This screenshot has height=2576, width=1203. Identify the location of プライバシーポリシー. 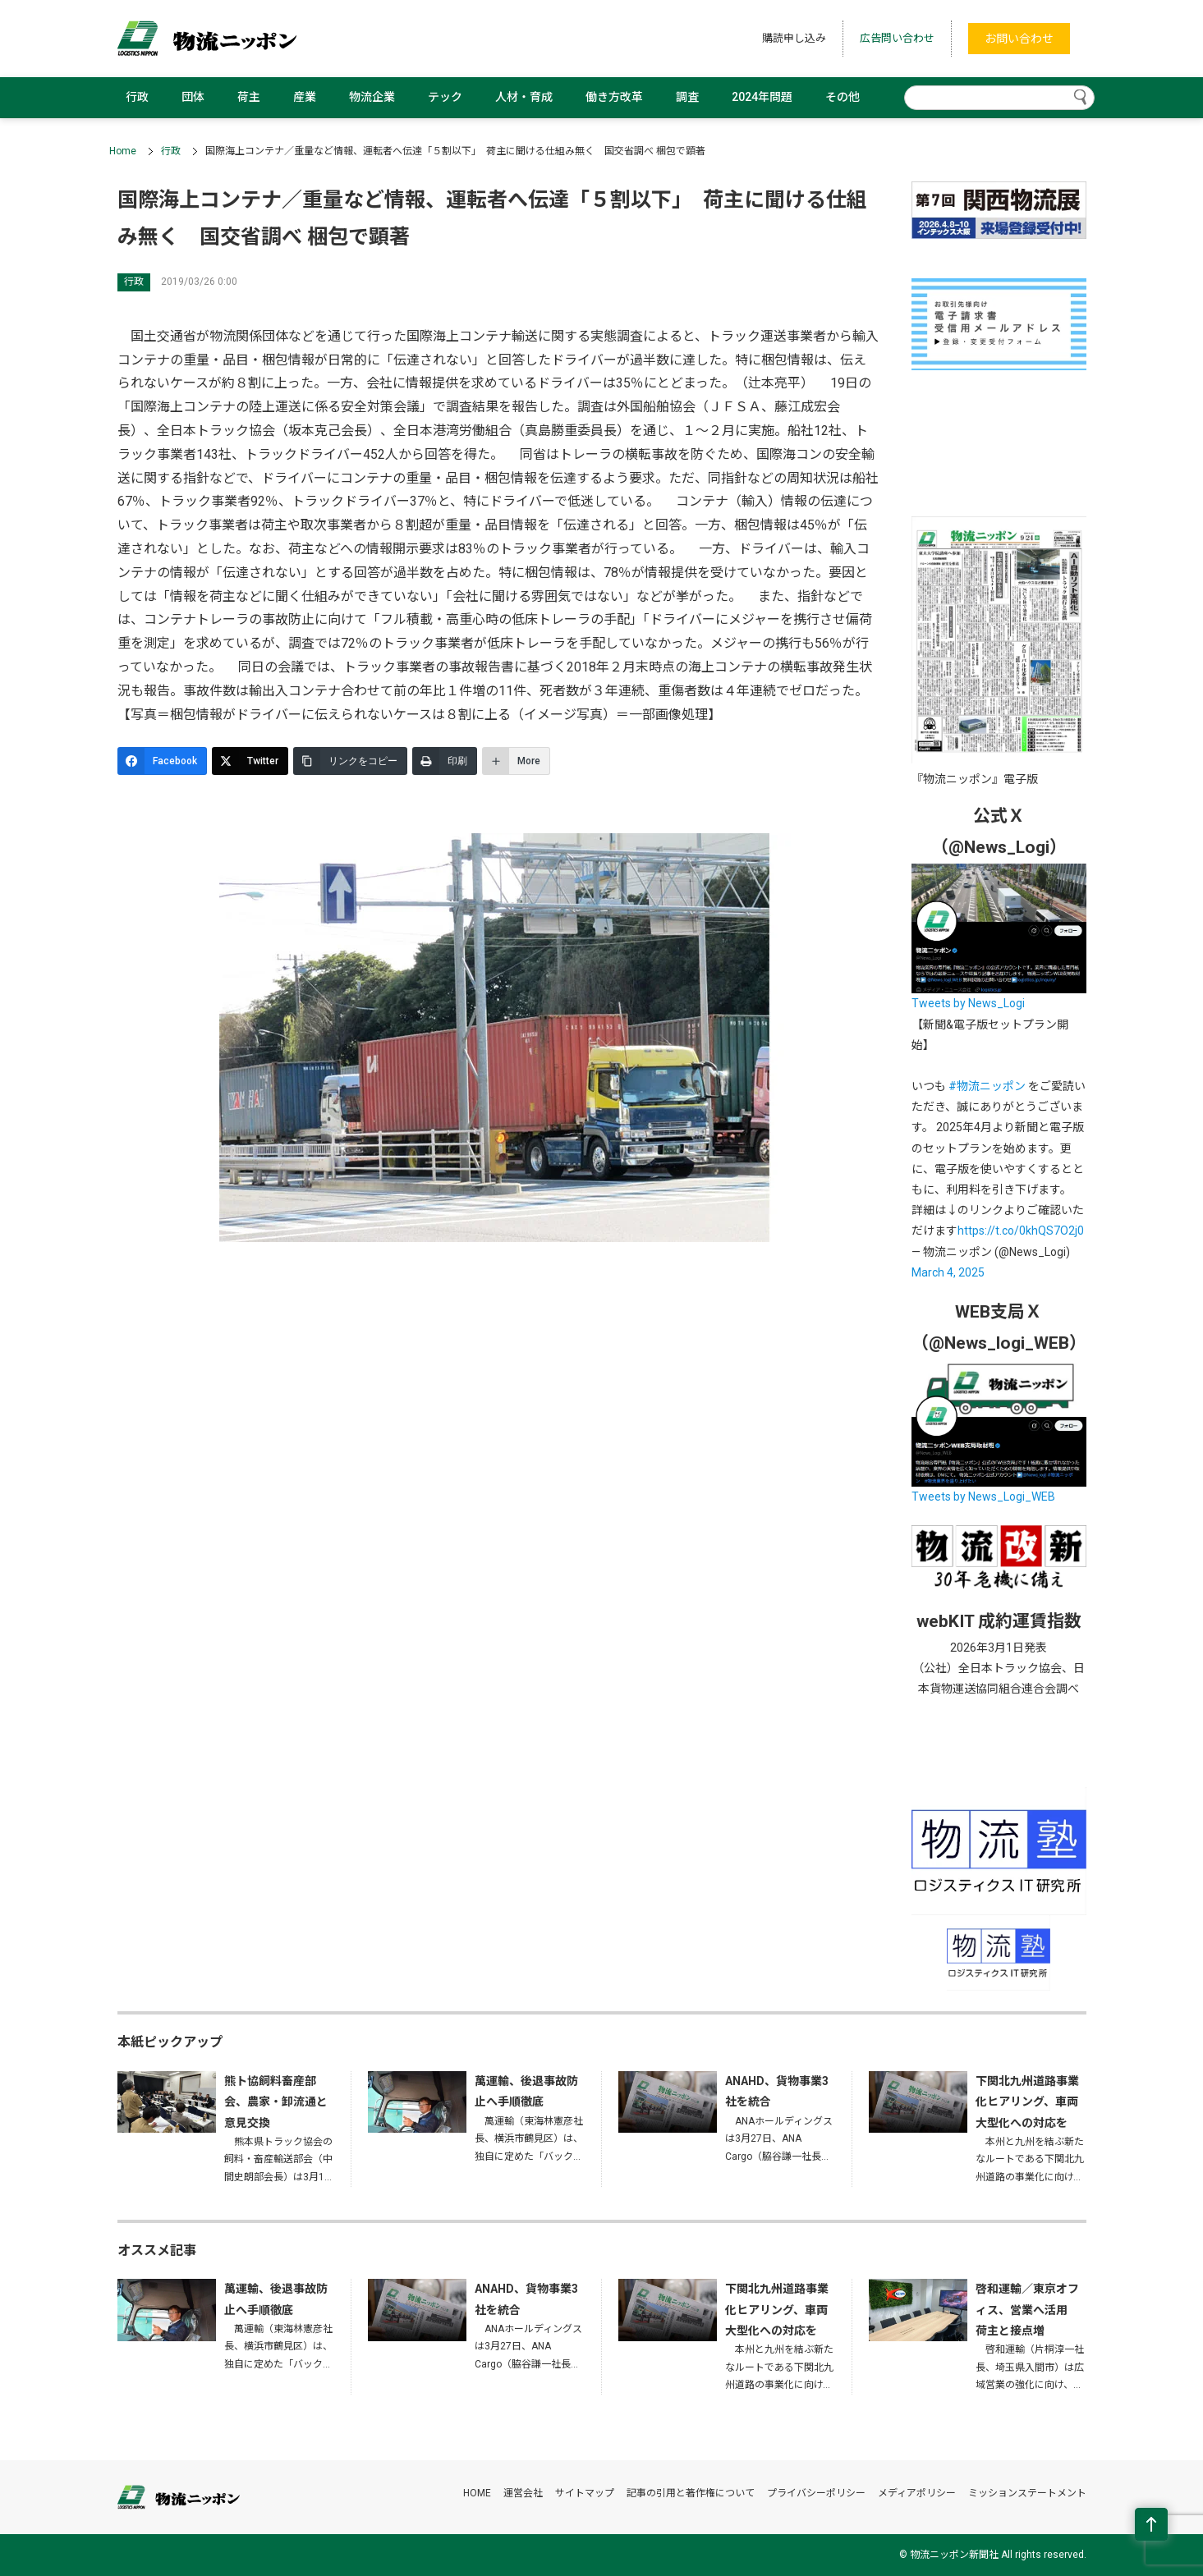
(816, 2493).